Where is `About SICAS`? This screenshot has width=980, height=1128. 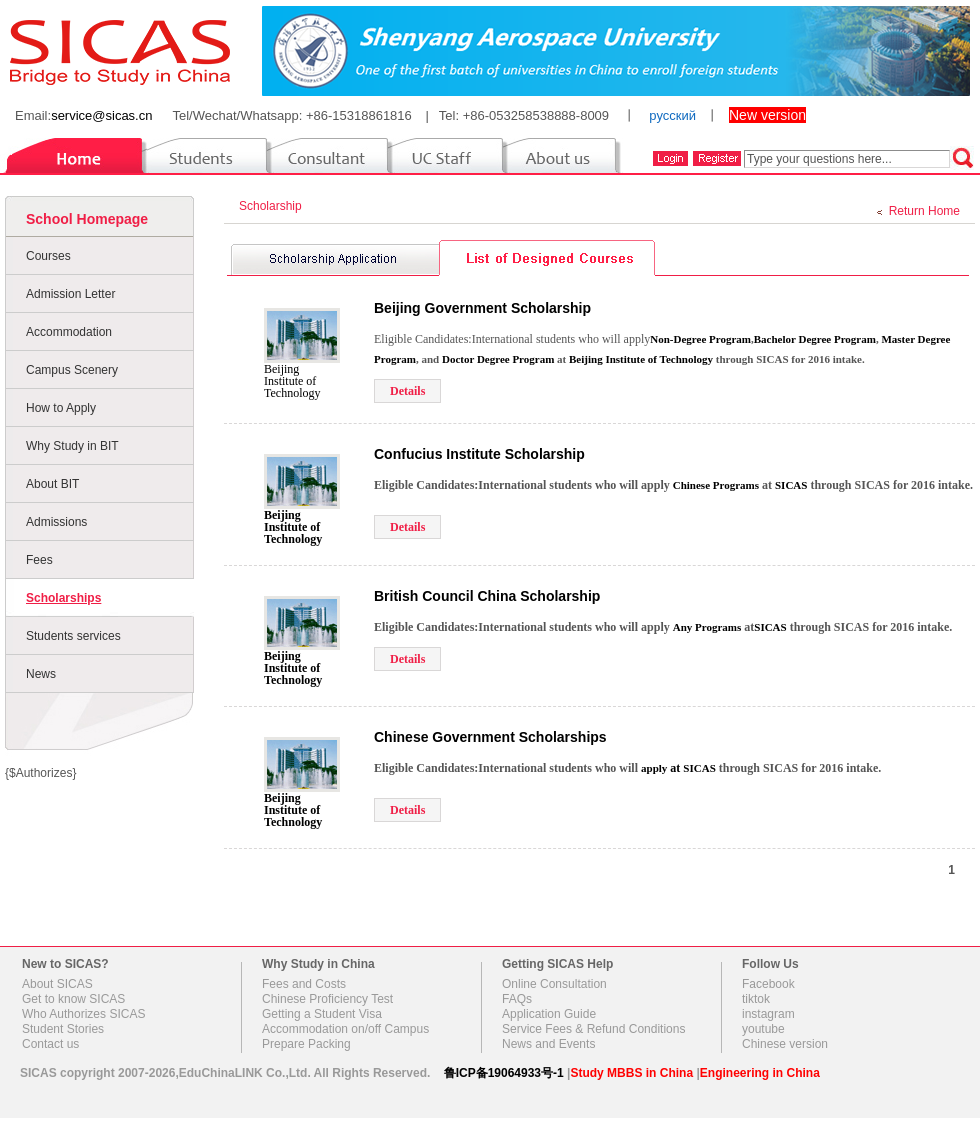
About SICAS is located at coordinates (57, 984).